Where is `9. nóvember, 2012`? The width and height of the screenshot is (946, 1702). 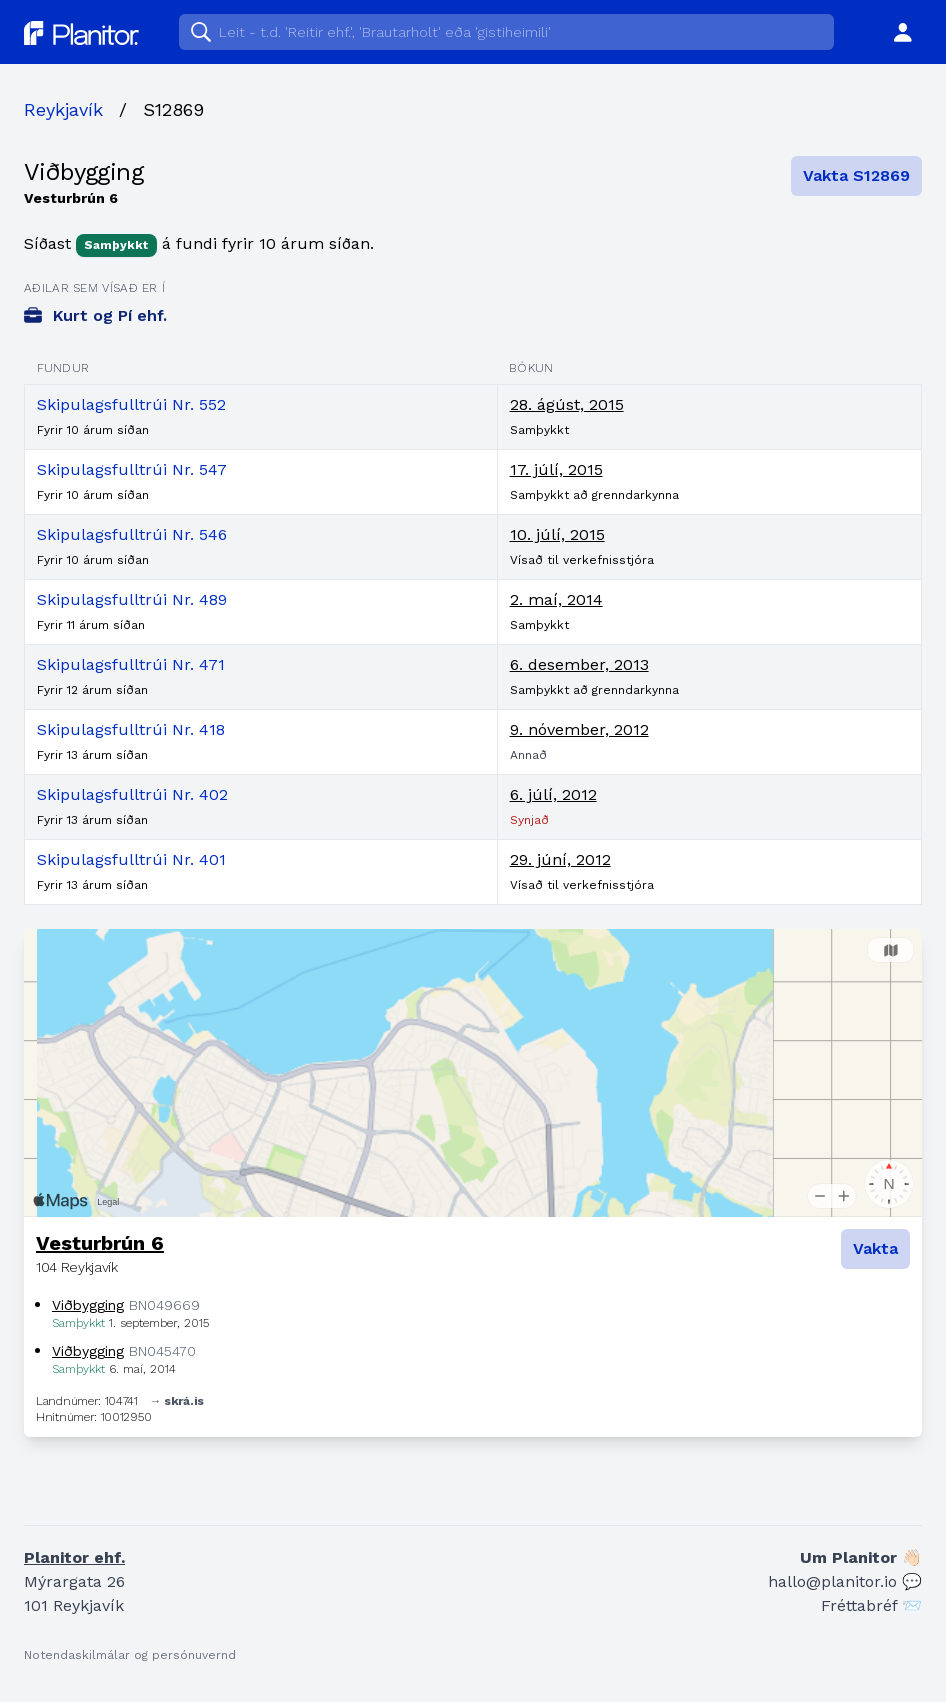 9. nóvember, 2012 is located at coordinates (579, 729).